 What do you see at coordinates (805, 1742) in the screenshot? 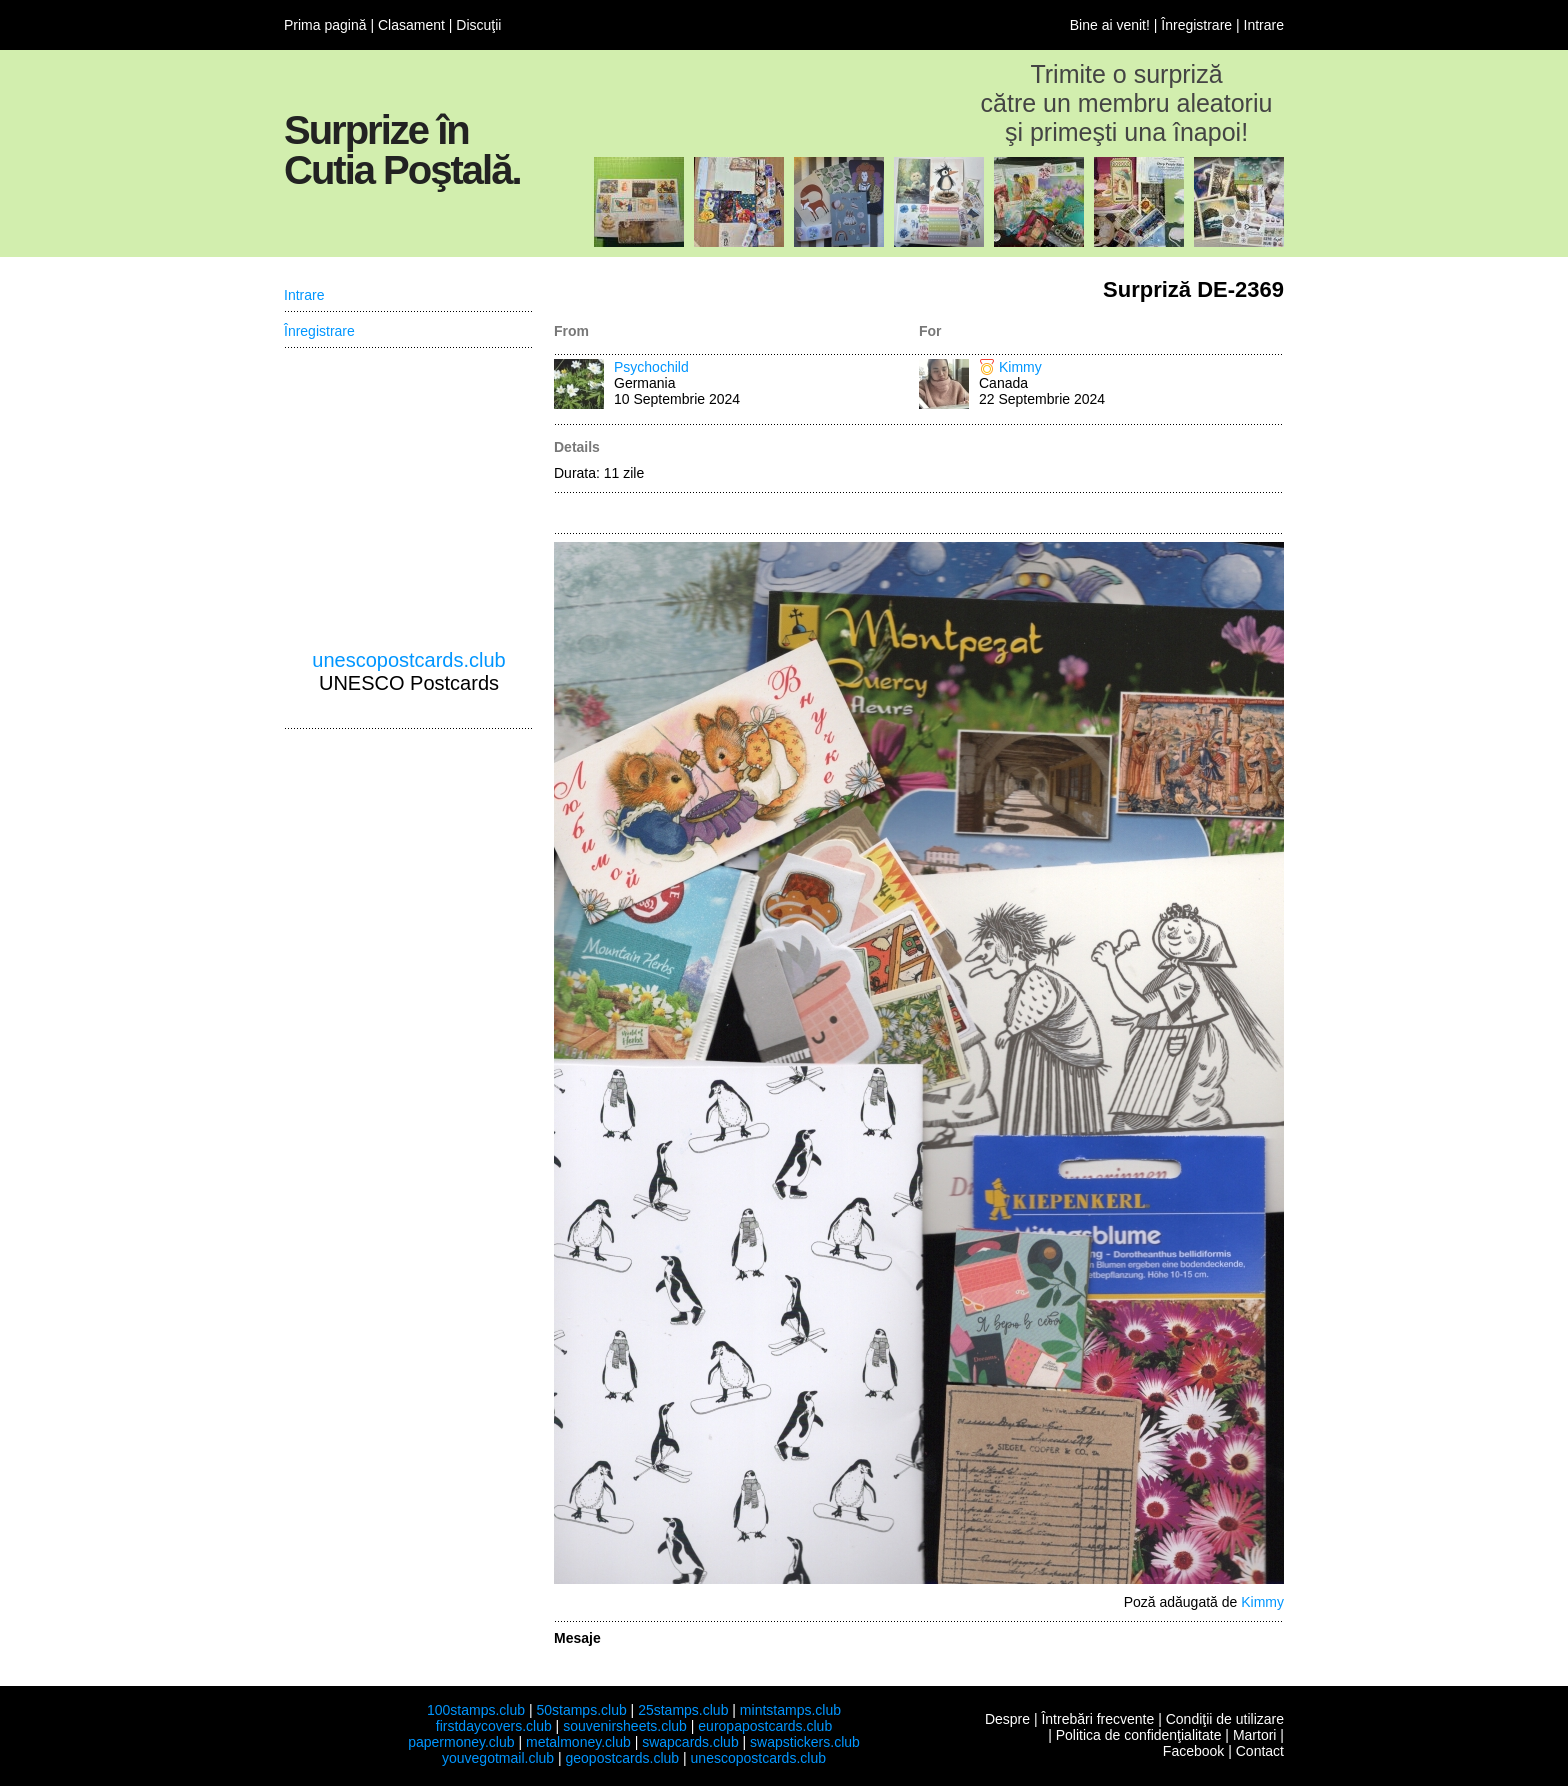
I see `swapstickers.club` at bounding box center [805, 1742].